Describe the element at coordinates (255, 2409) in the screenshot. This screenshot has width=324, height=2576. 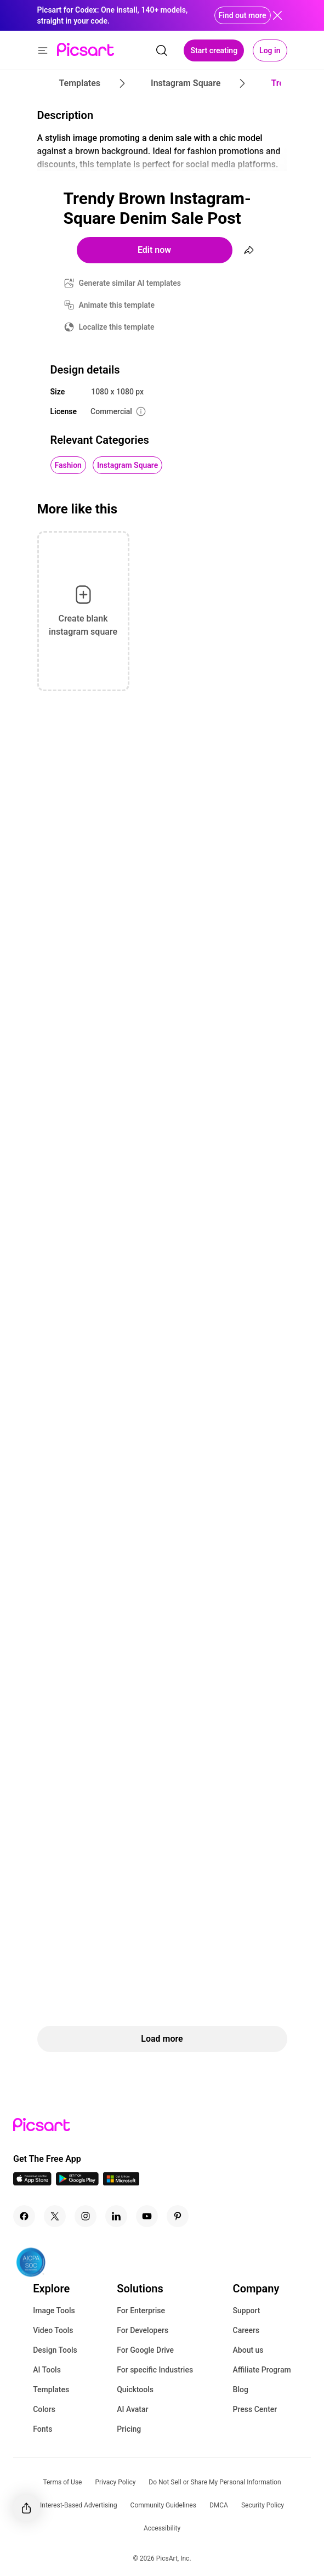
I see `Press Center` at that location.